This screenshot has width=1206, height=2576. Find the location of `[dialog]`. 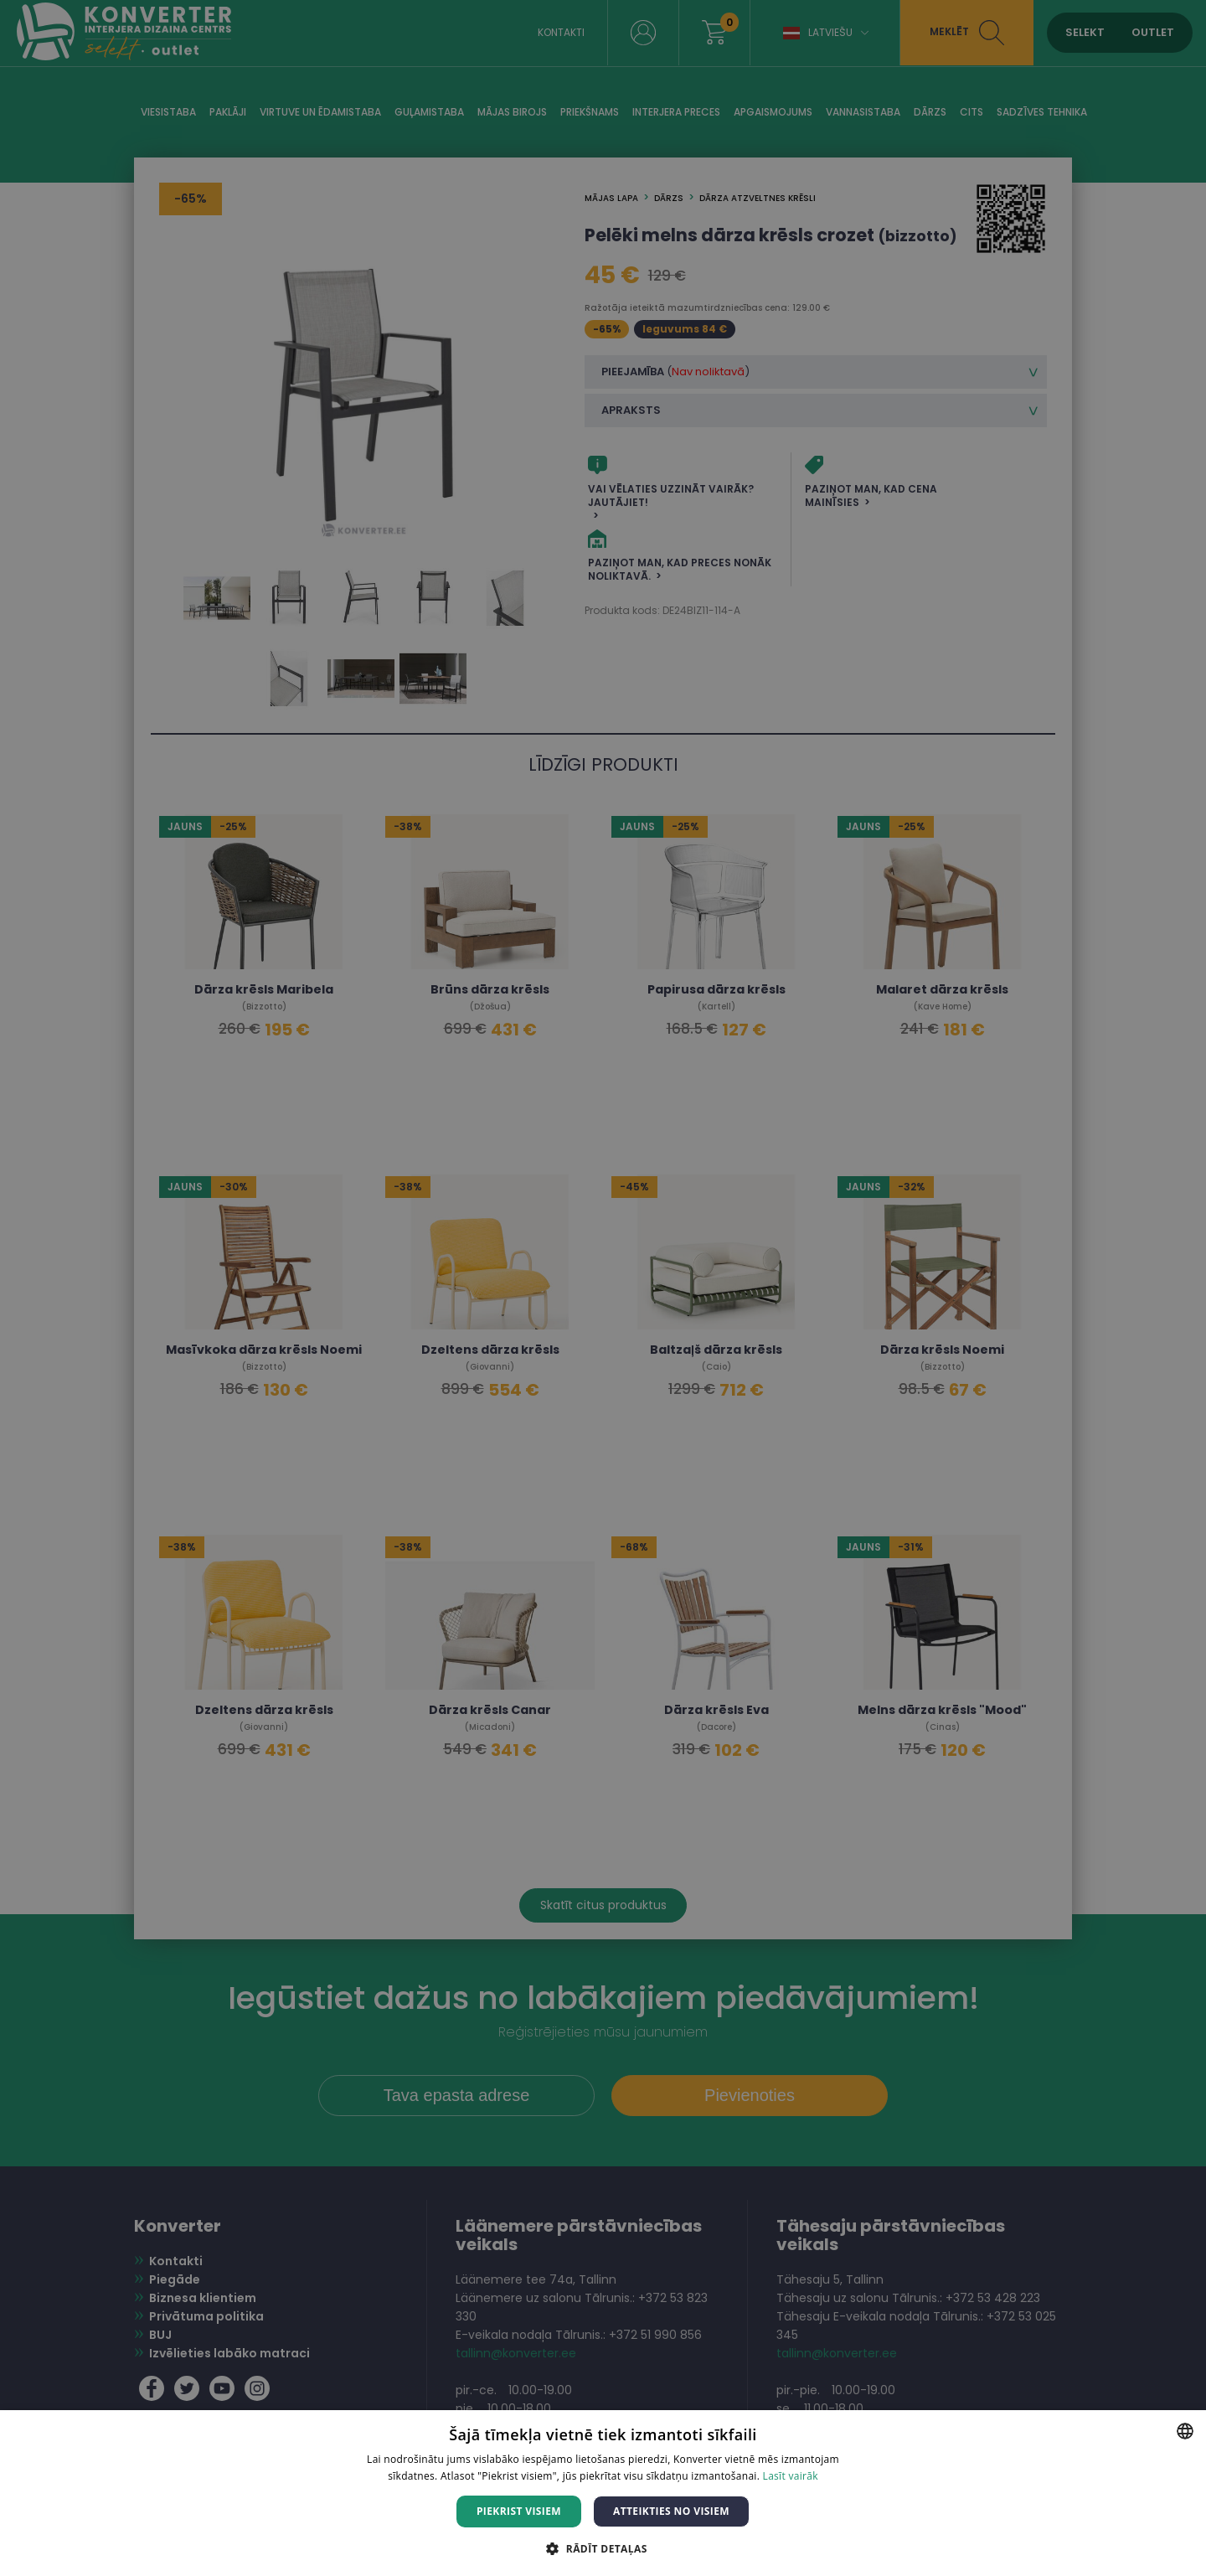

[dialog] is located at coordinates (603, 1288).